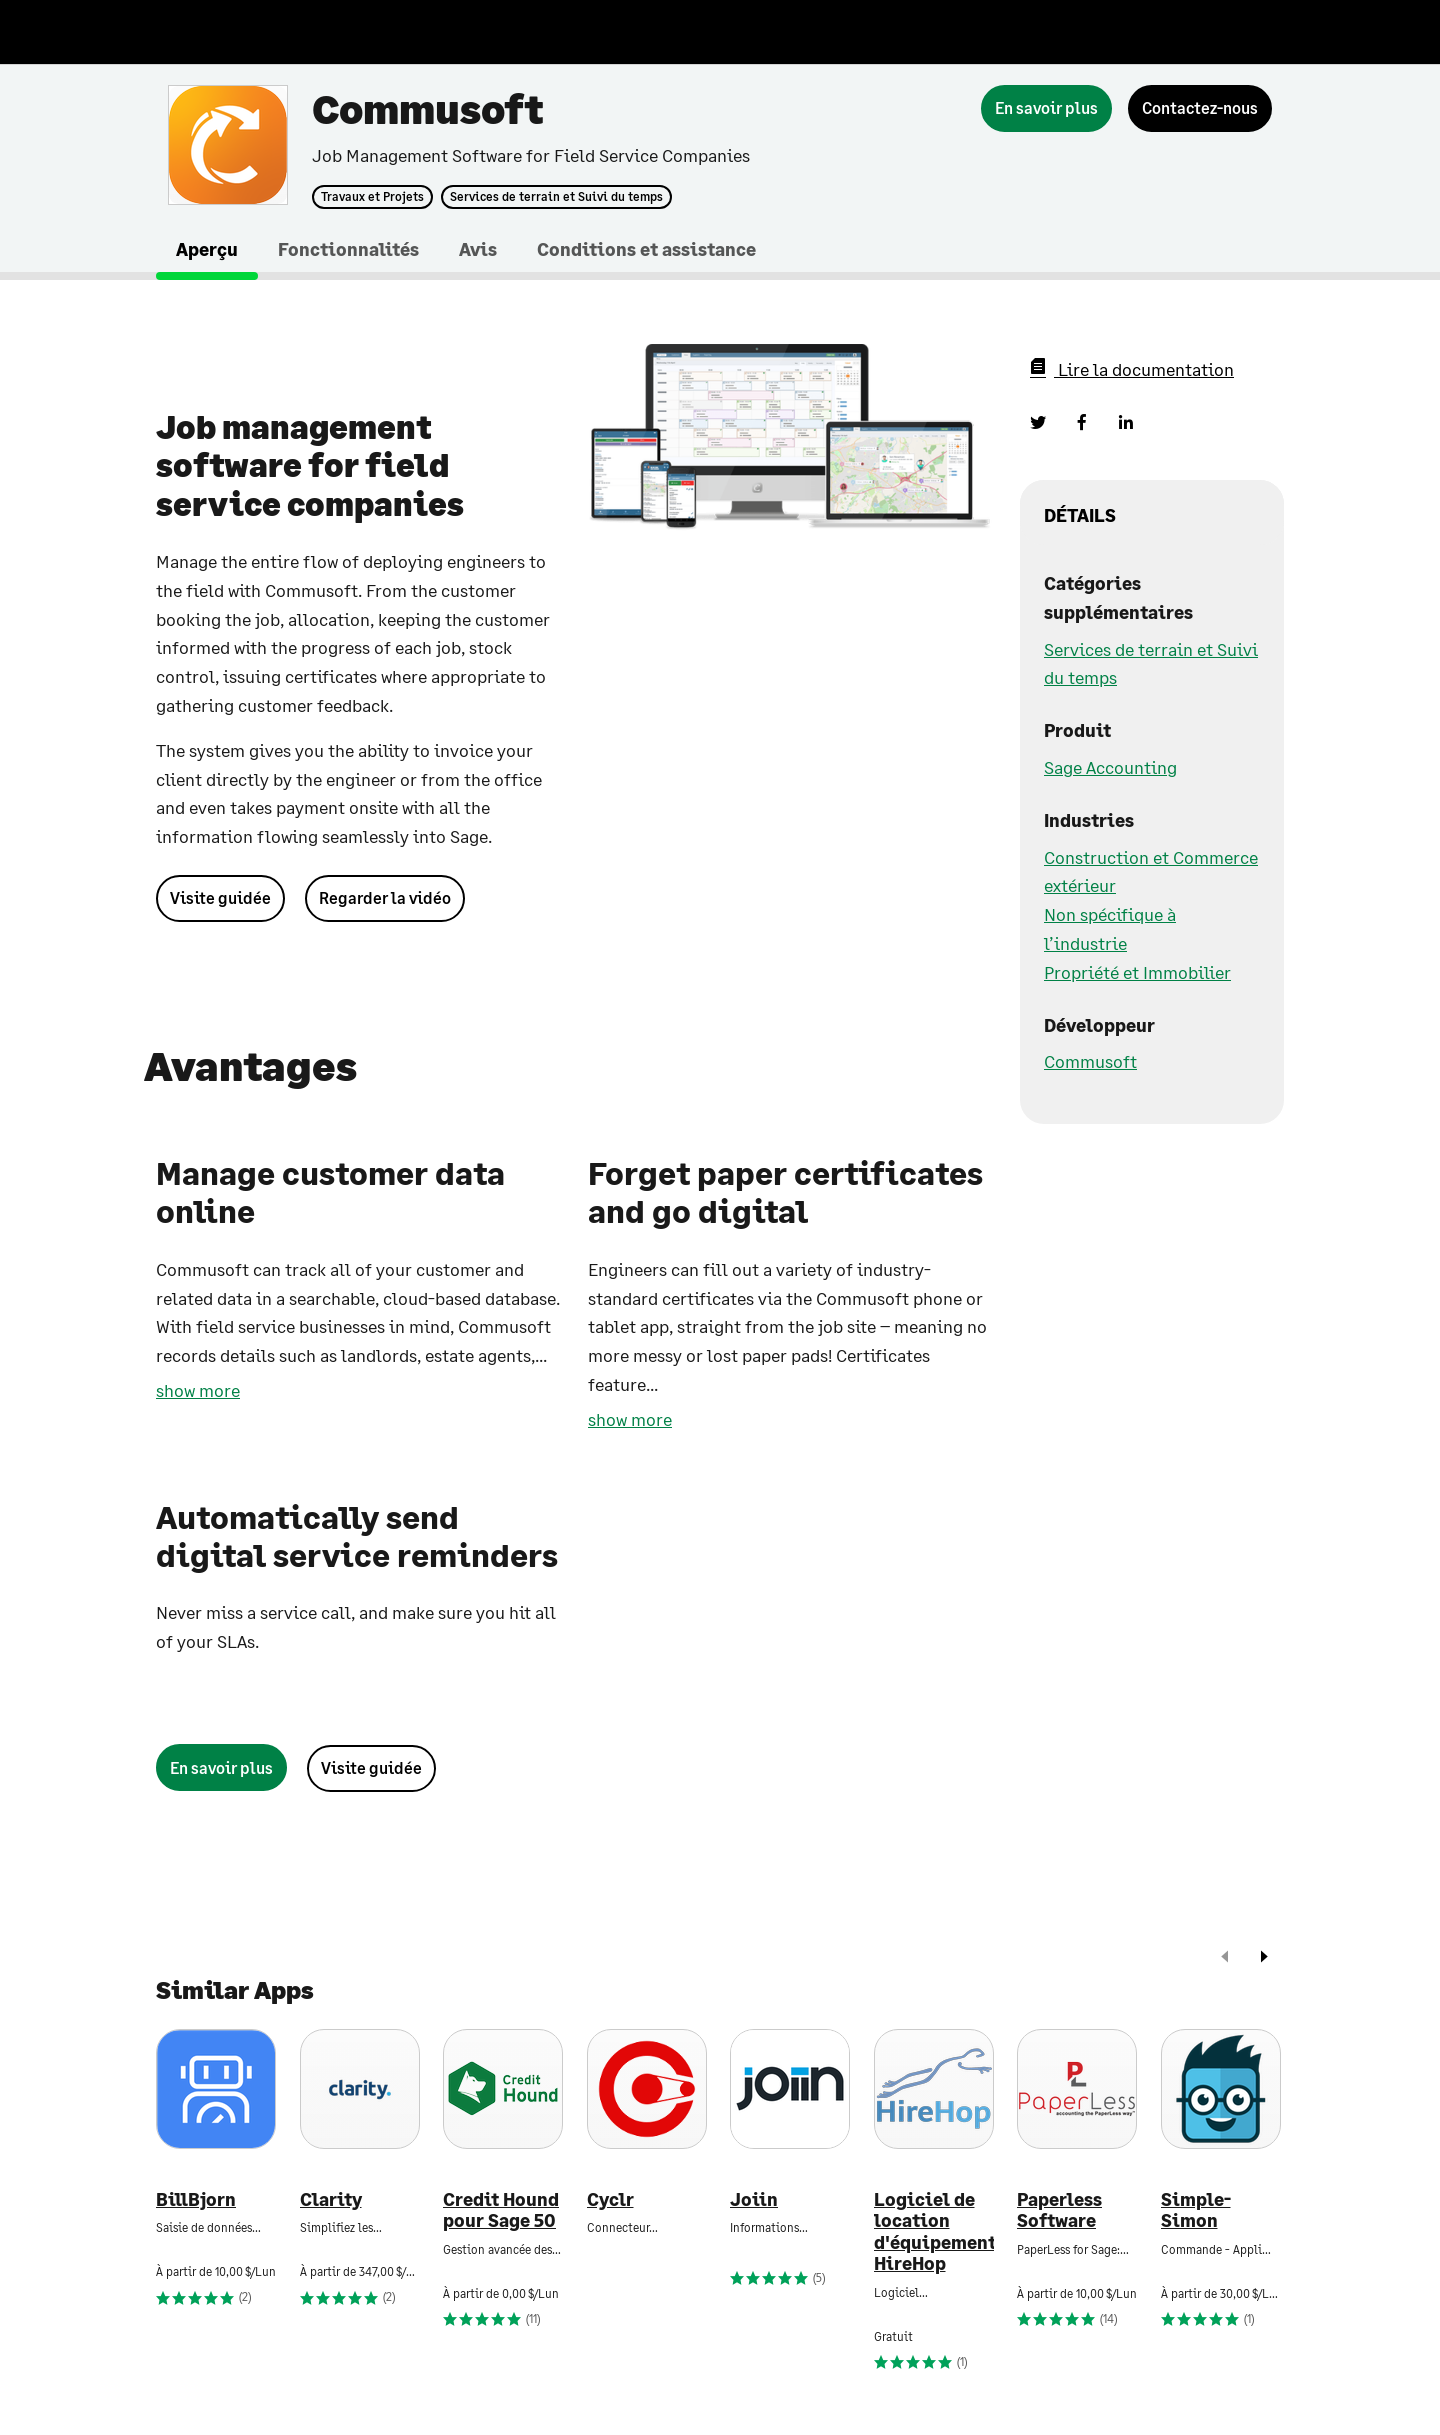 The width and height of the screenshot is (1440, 2435). What do you see at coordinates (478, 249) in the screenshot?
I see `Avis` at bounding box center [478, 249].